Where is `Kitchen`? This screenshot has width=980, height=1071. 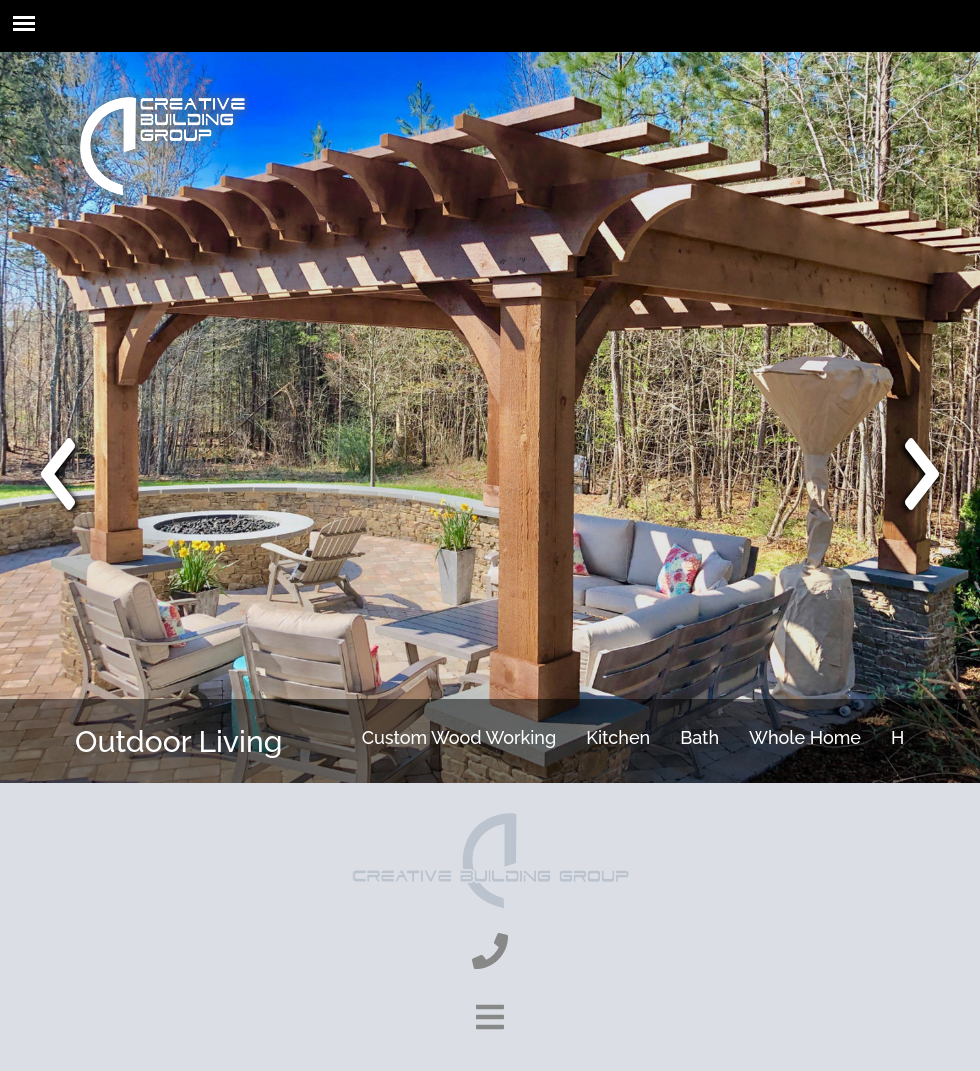 Kitchen is located at coordinates (618, 737).